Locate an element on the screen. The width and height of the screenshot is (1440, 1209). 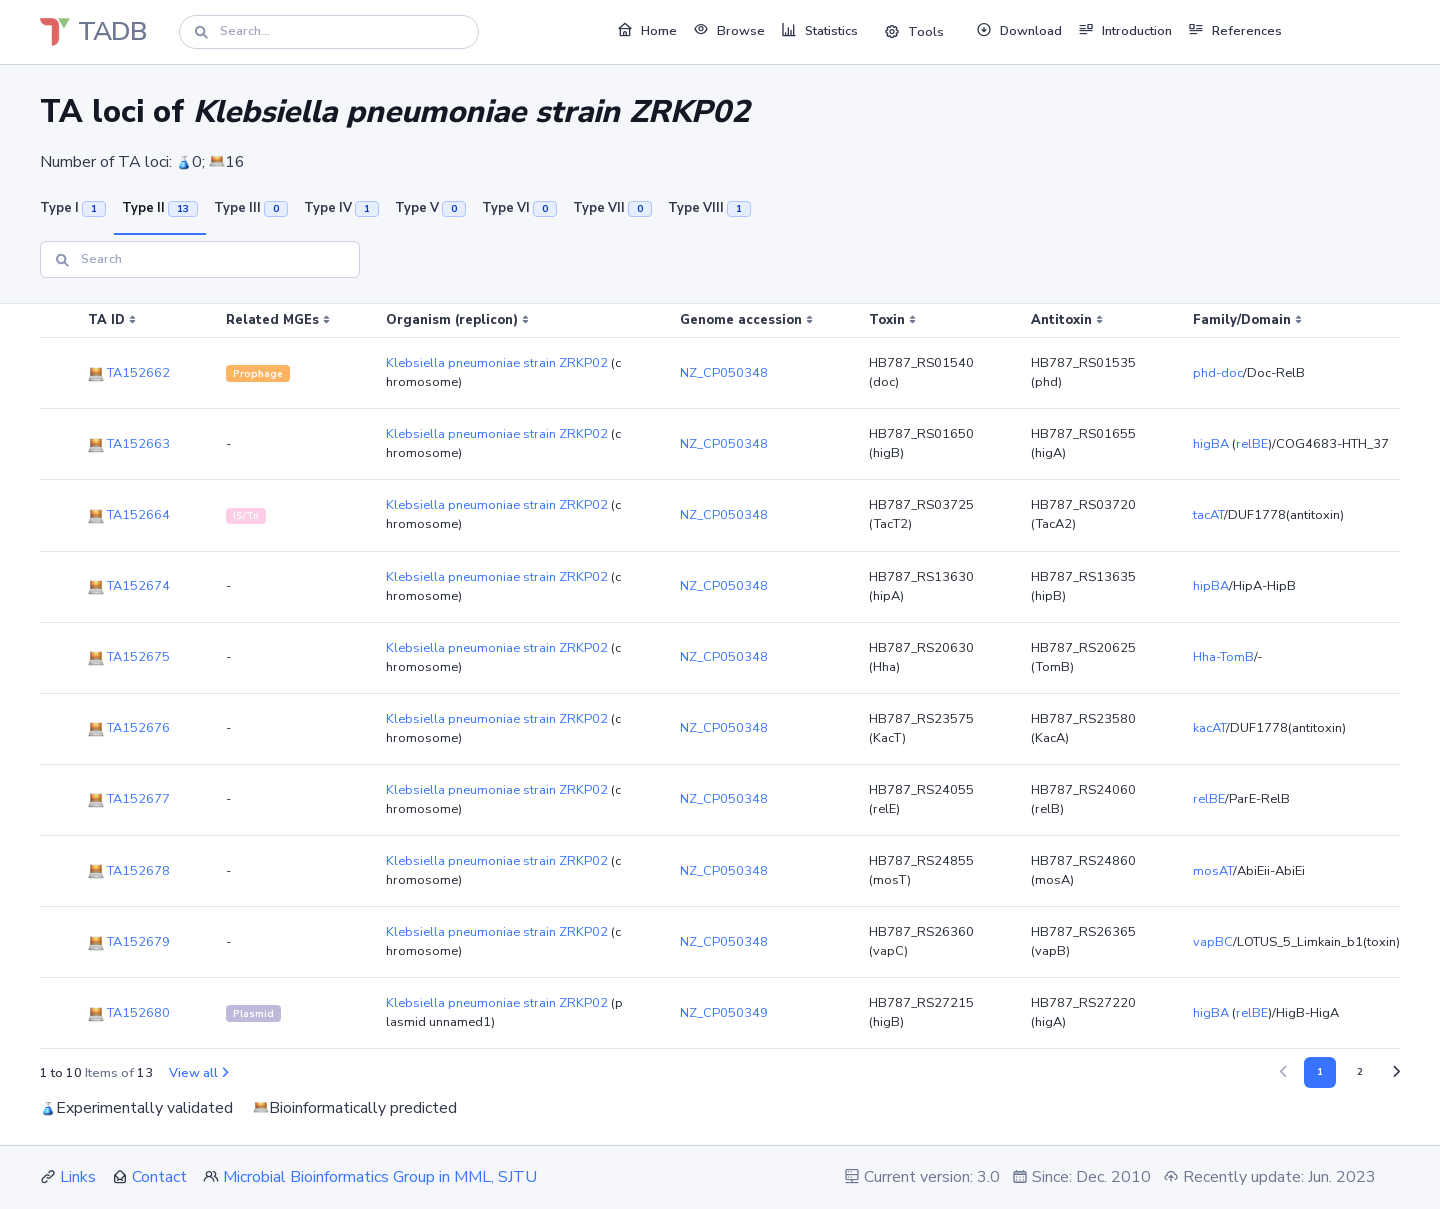
[Search] is located at coordinates (329, 31).